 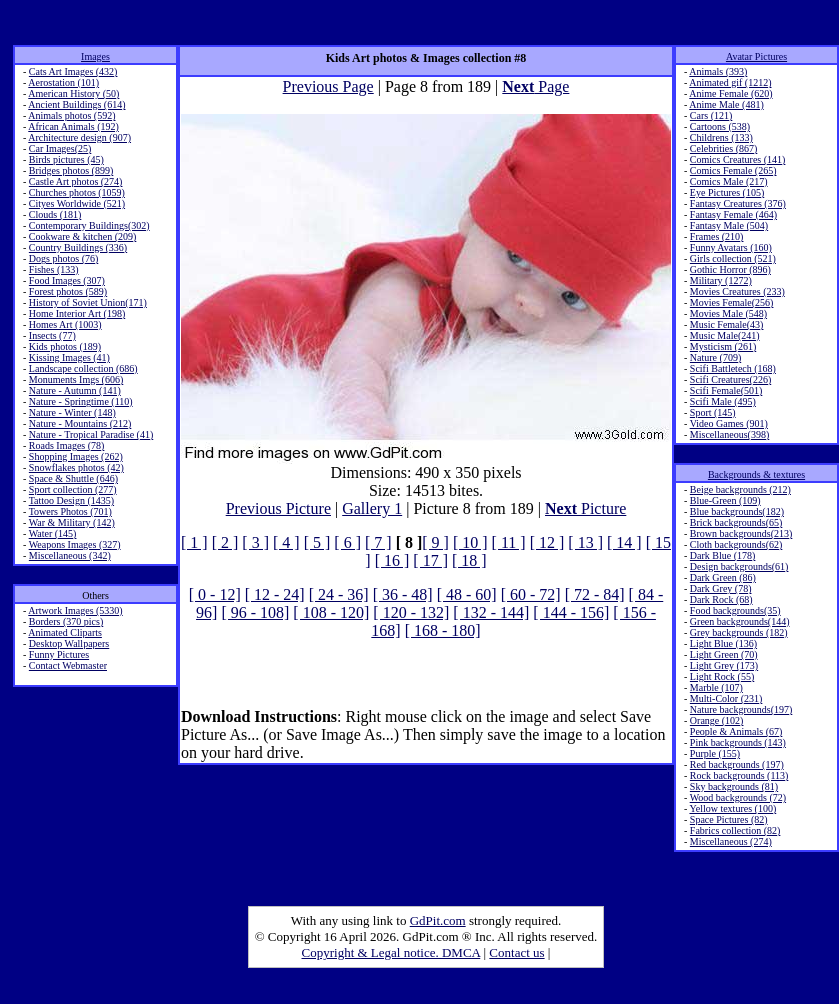 I want to click on Funny Pictures, so click(x=59, y=654).